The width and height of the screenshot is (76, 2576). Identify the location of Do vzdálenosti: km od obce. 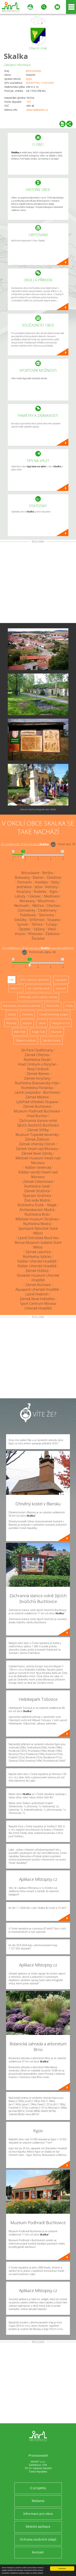
(25, 844).